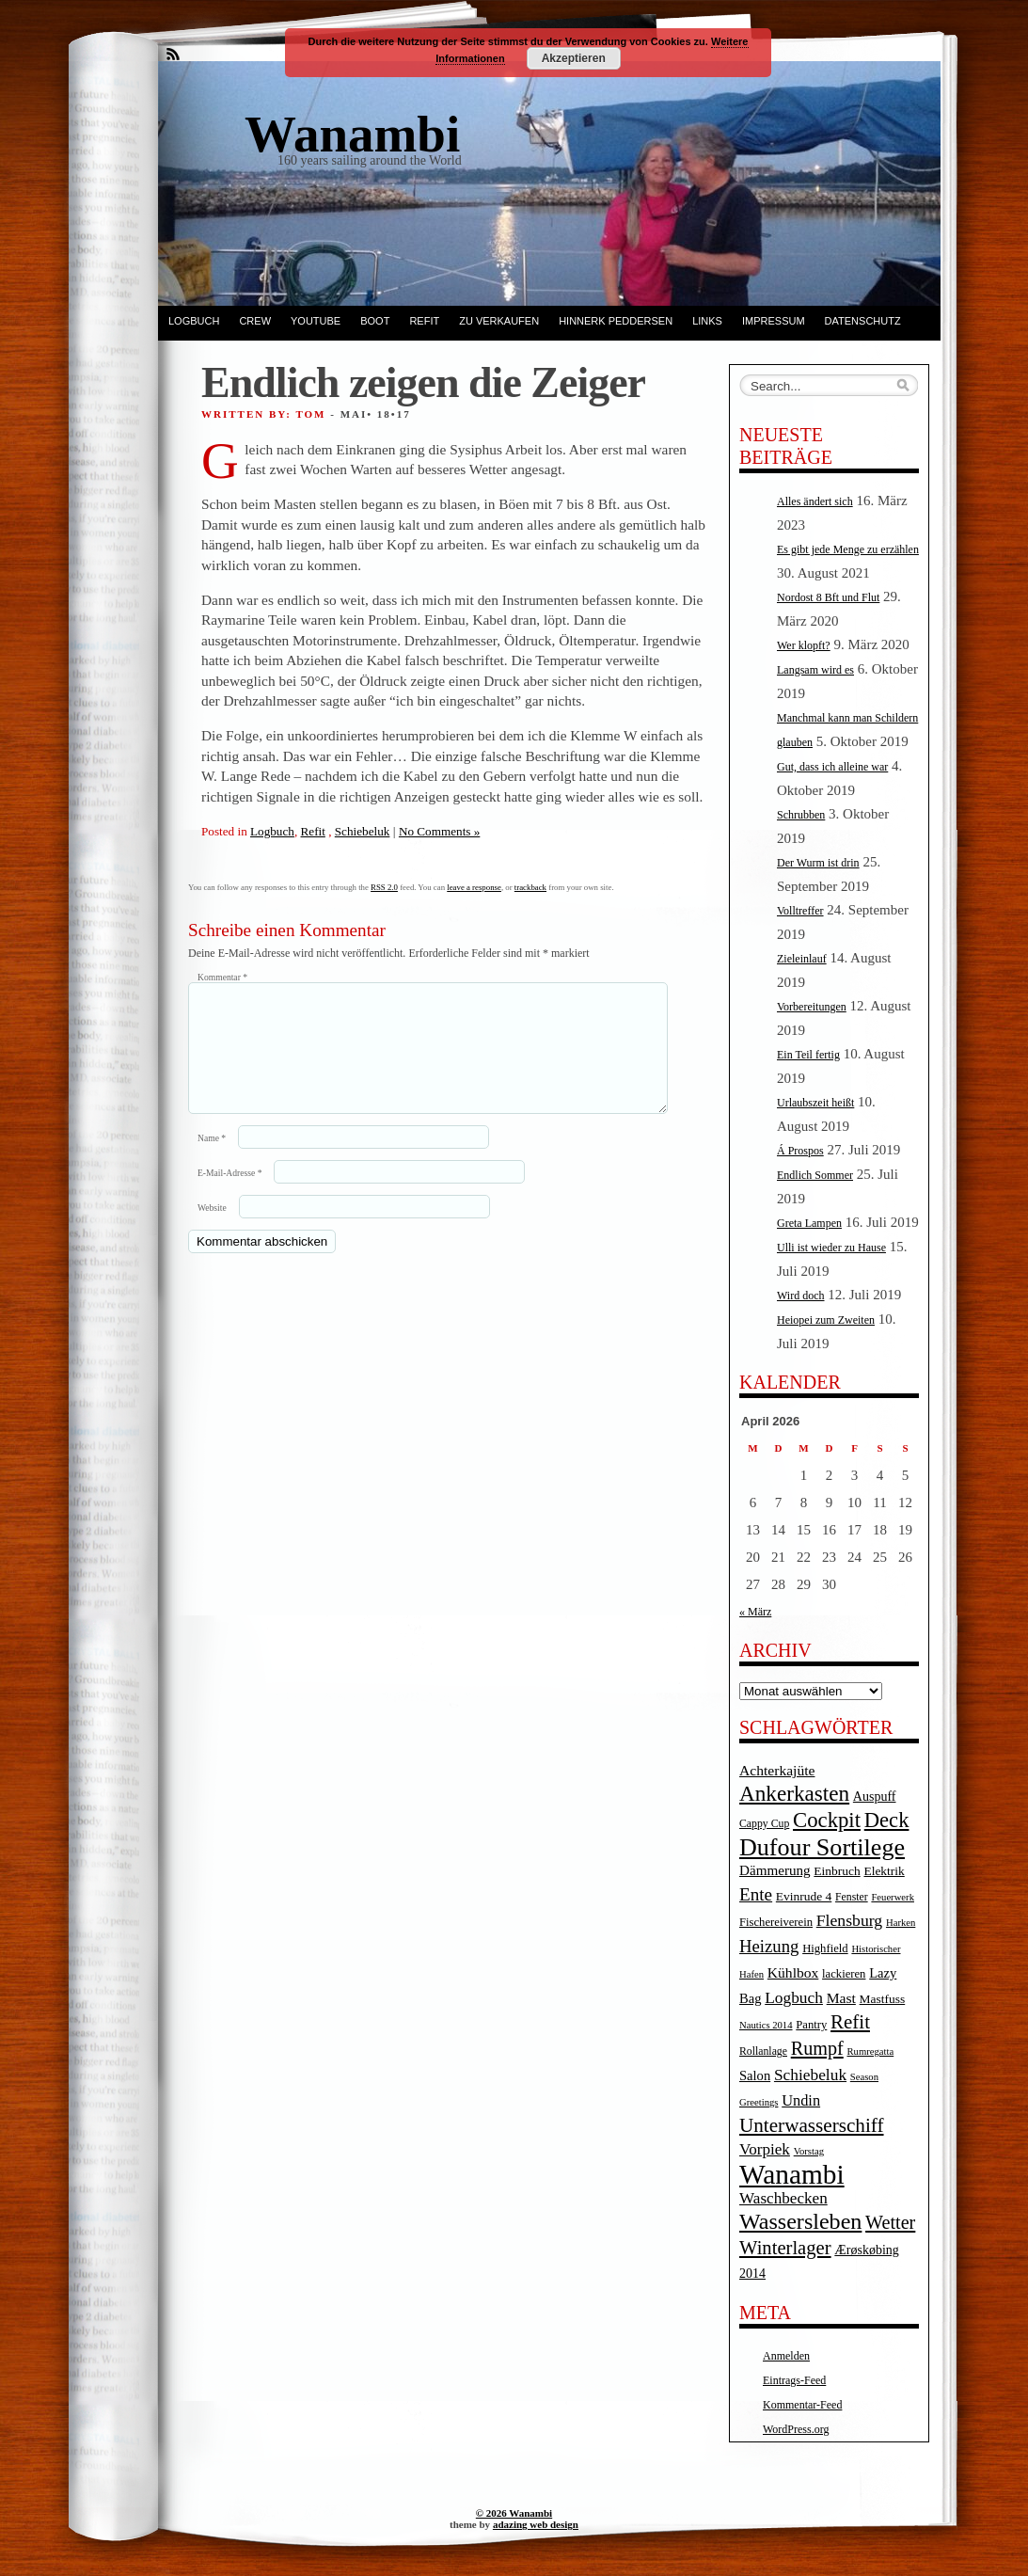 Image resolution: width=1028 pixels, height=2576 pixels. I want to click on Mastfuss [Mastfuss (6 Einträge)], so click(883, 1999).